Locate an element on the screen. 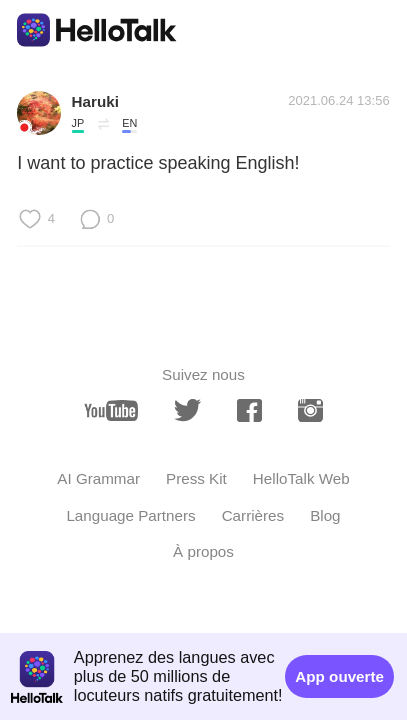 This screenshot has width=407, height=720. HelloTalk Web is located at coordinates (301, 478).